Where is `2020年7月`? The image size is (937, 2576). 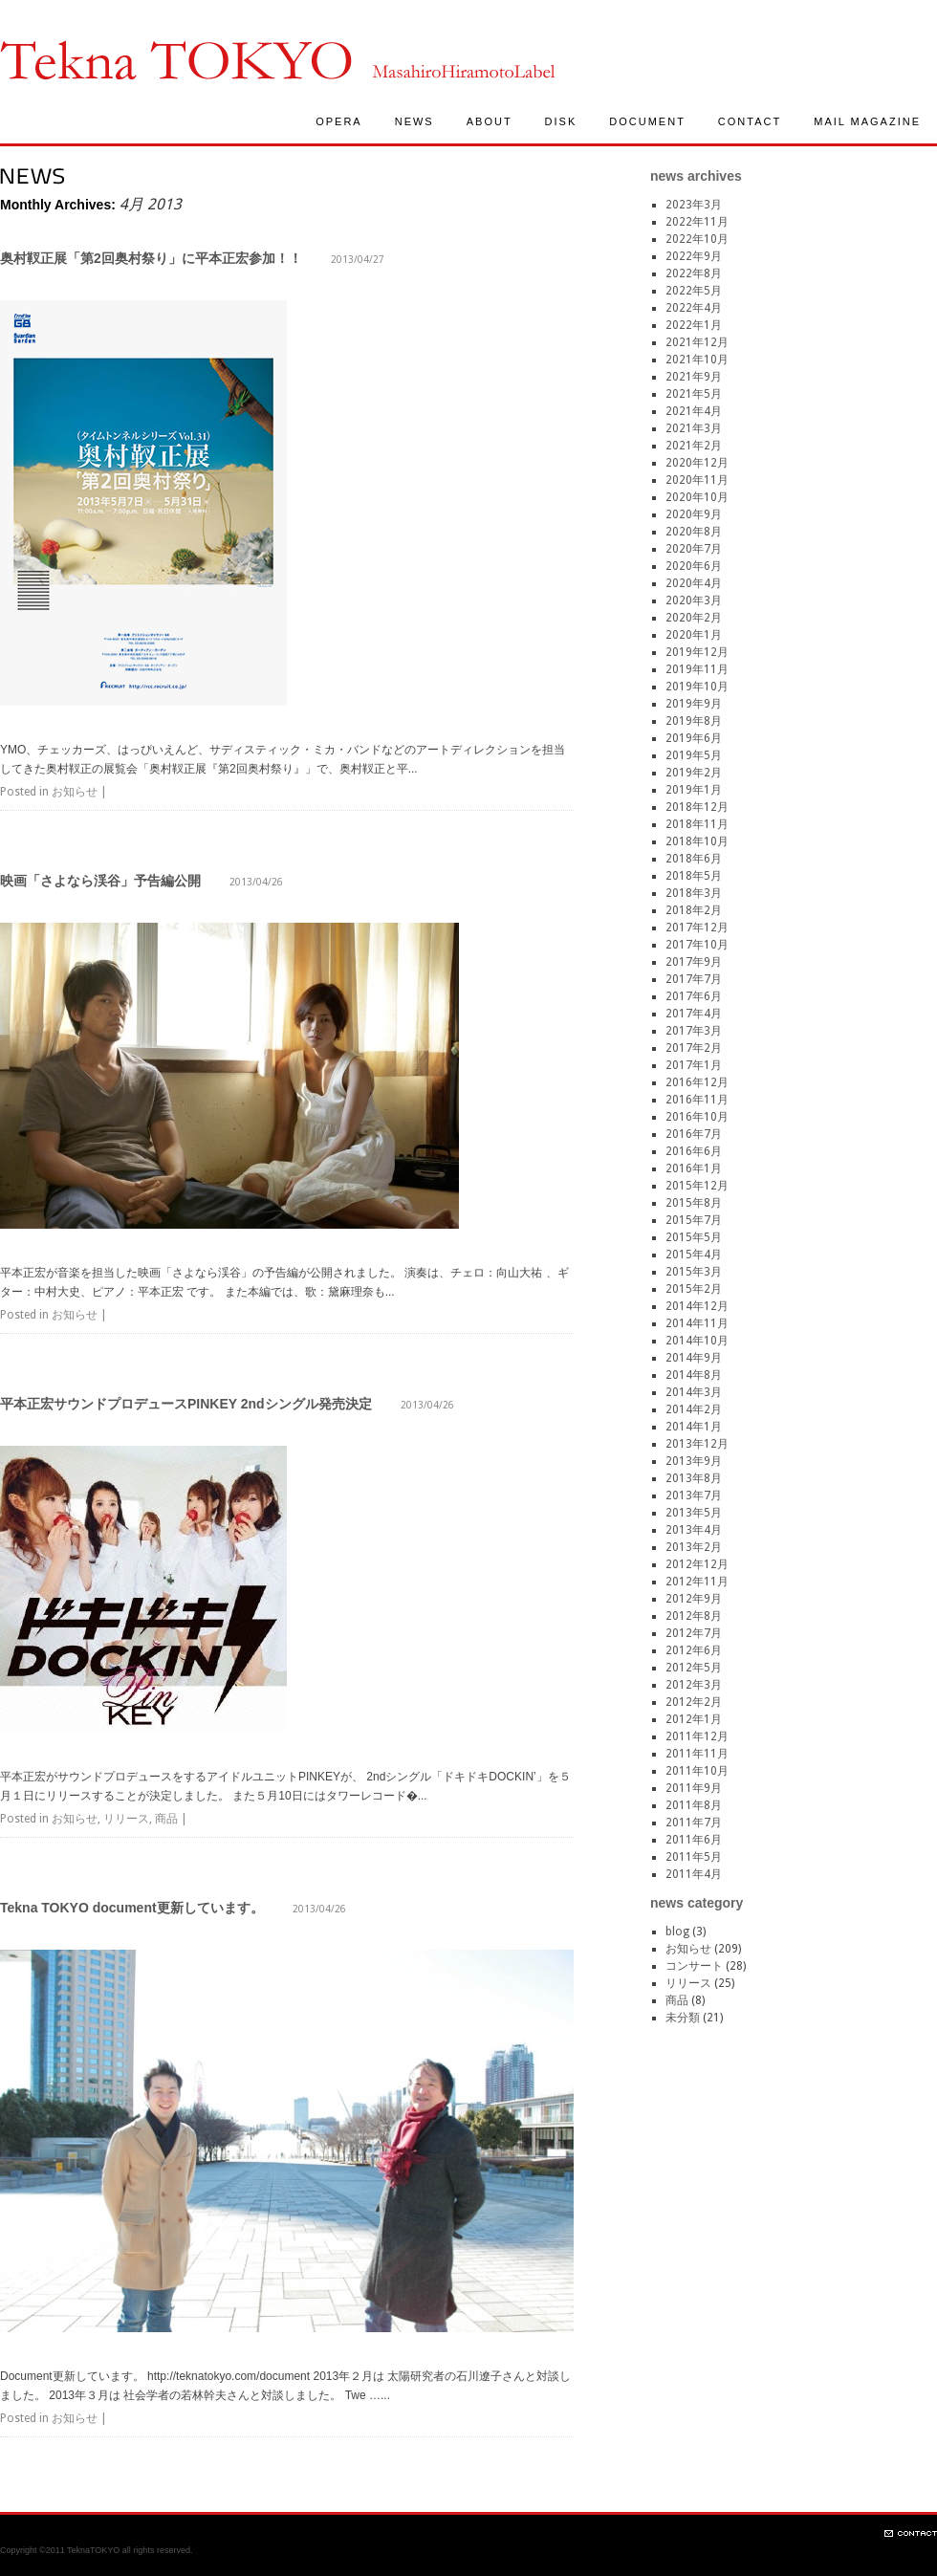 2020年7月 is located at coordinates (693, 549).